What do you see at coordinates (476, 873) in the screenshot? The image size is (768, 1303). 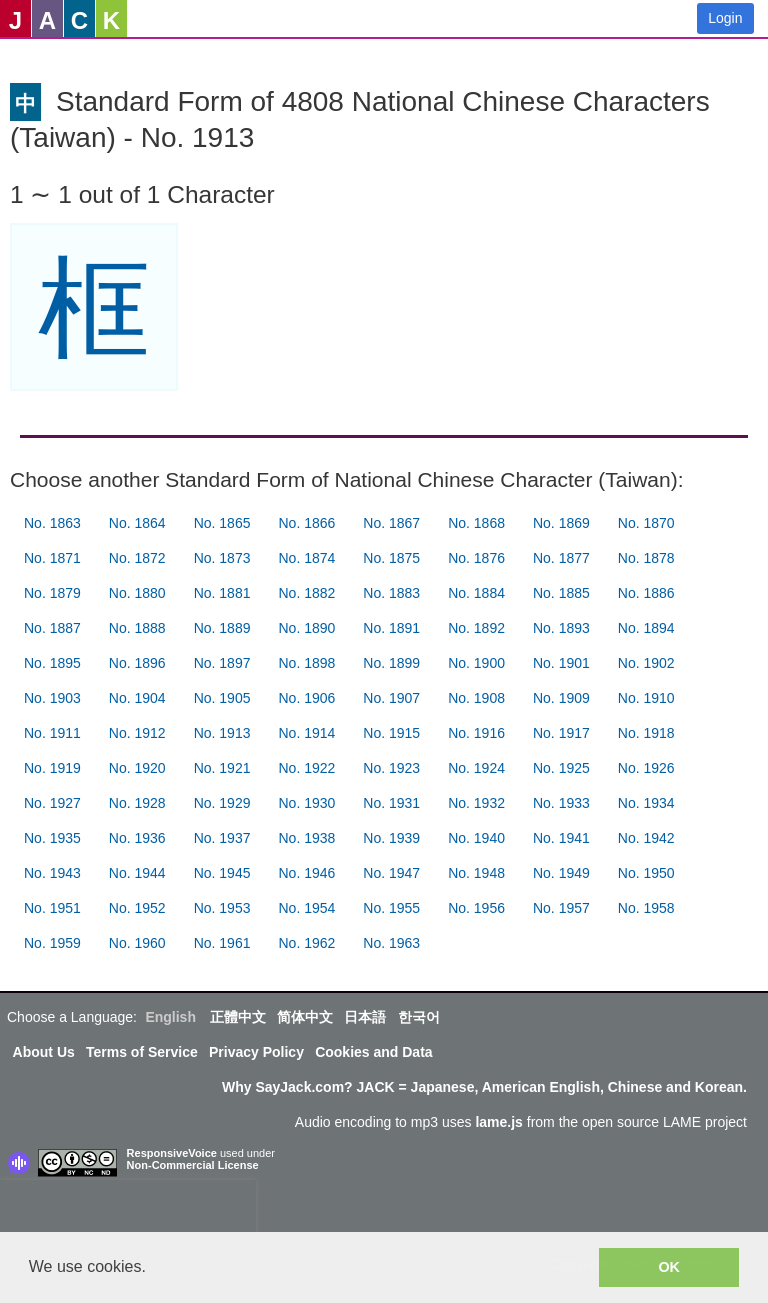 I see `No. 1948` at bounding box center [476, 873].